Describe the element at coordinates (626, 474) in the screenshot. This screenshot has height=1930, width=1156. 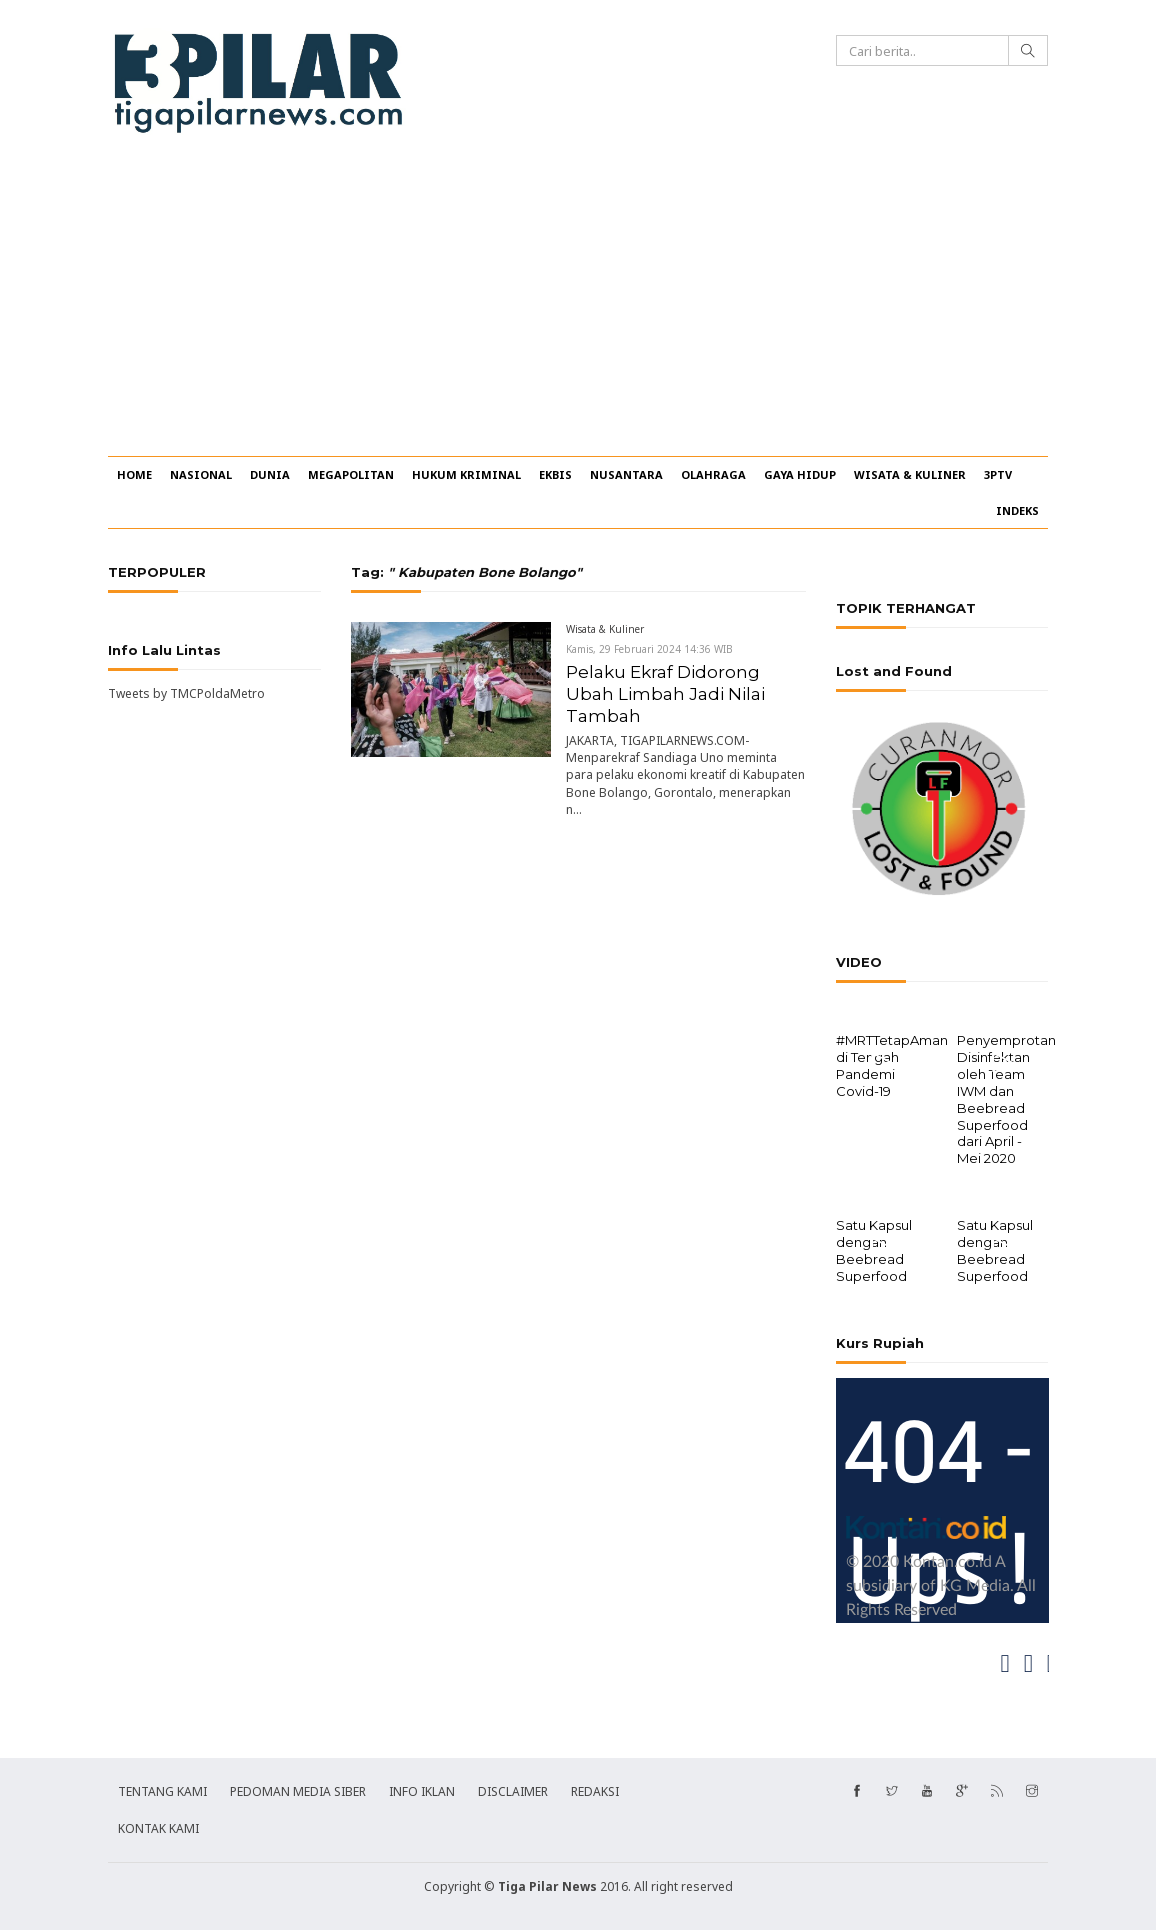
I see `NUSANTARA` at that location.